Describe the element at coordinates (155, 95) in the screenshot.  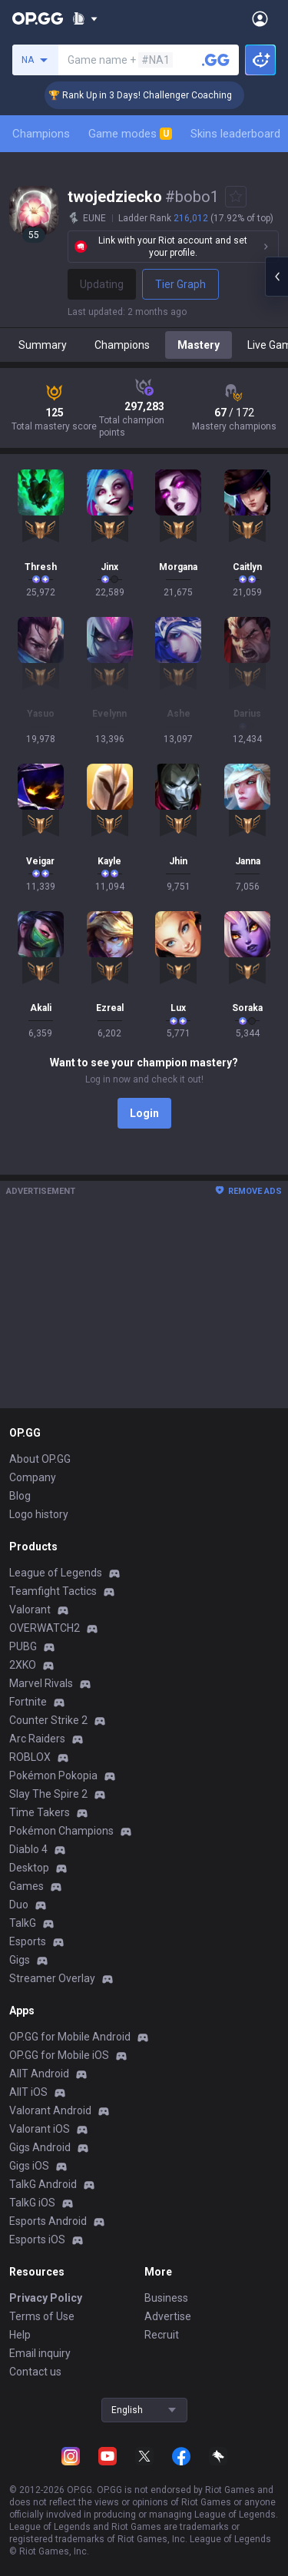
I see `🏆 Rank Up in 3 Days! Challenger Coaching` at that location.